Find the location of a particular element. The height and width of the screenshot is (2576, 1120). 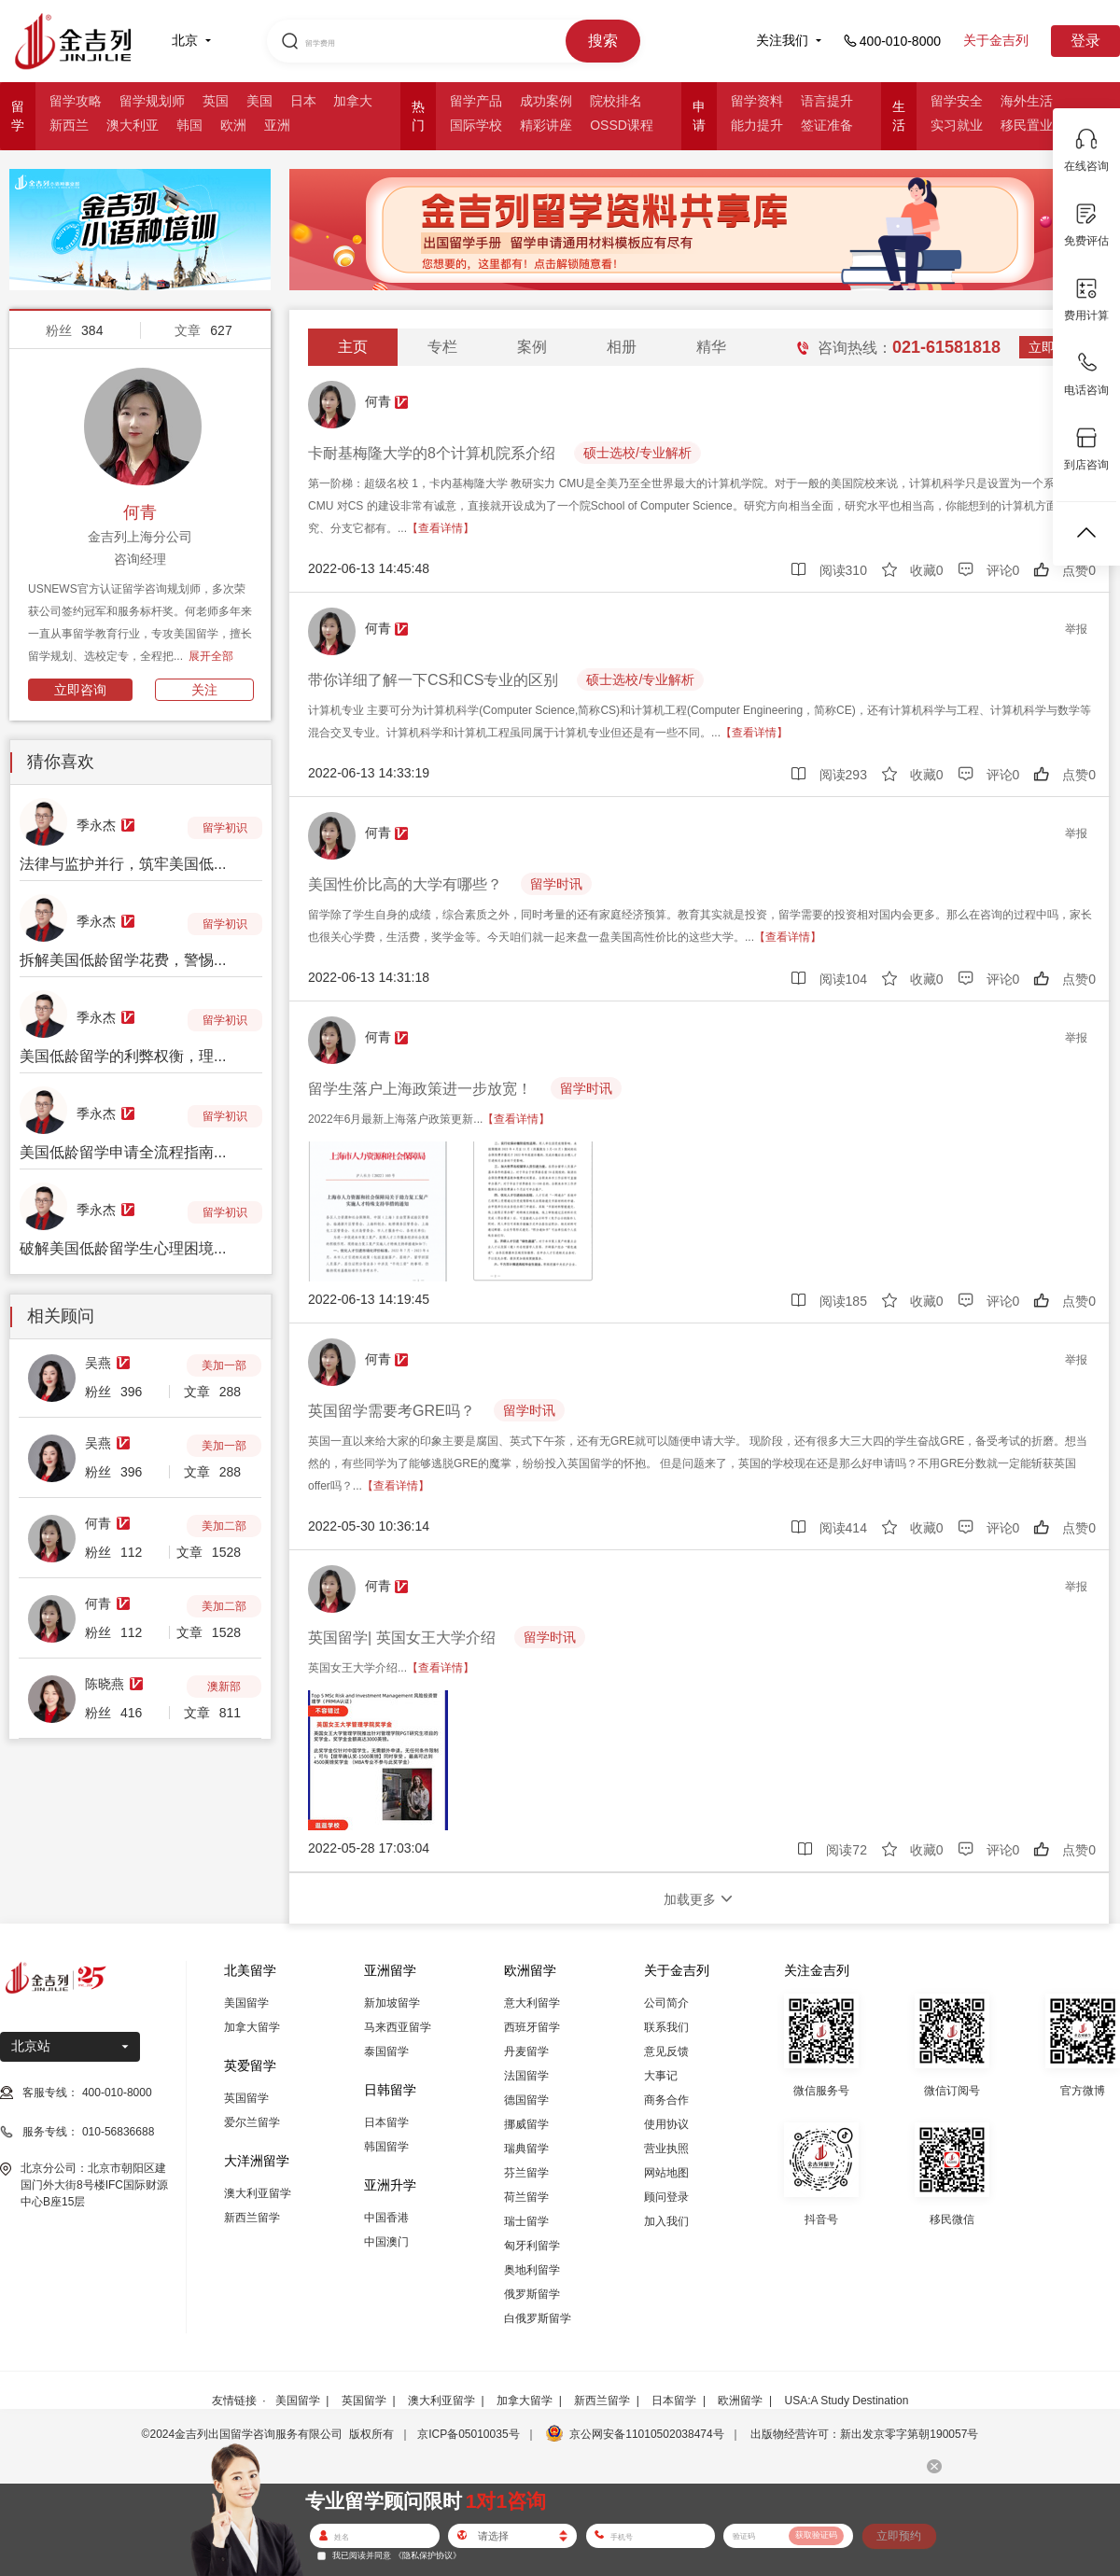

挪威留学 is located at coordinates (526, 2124).